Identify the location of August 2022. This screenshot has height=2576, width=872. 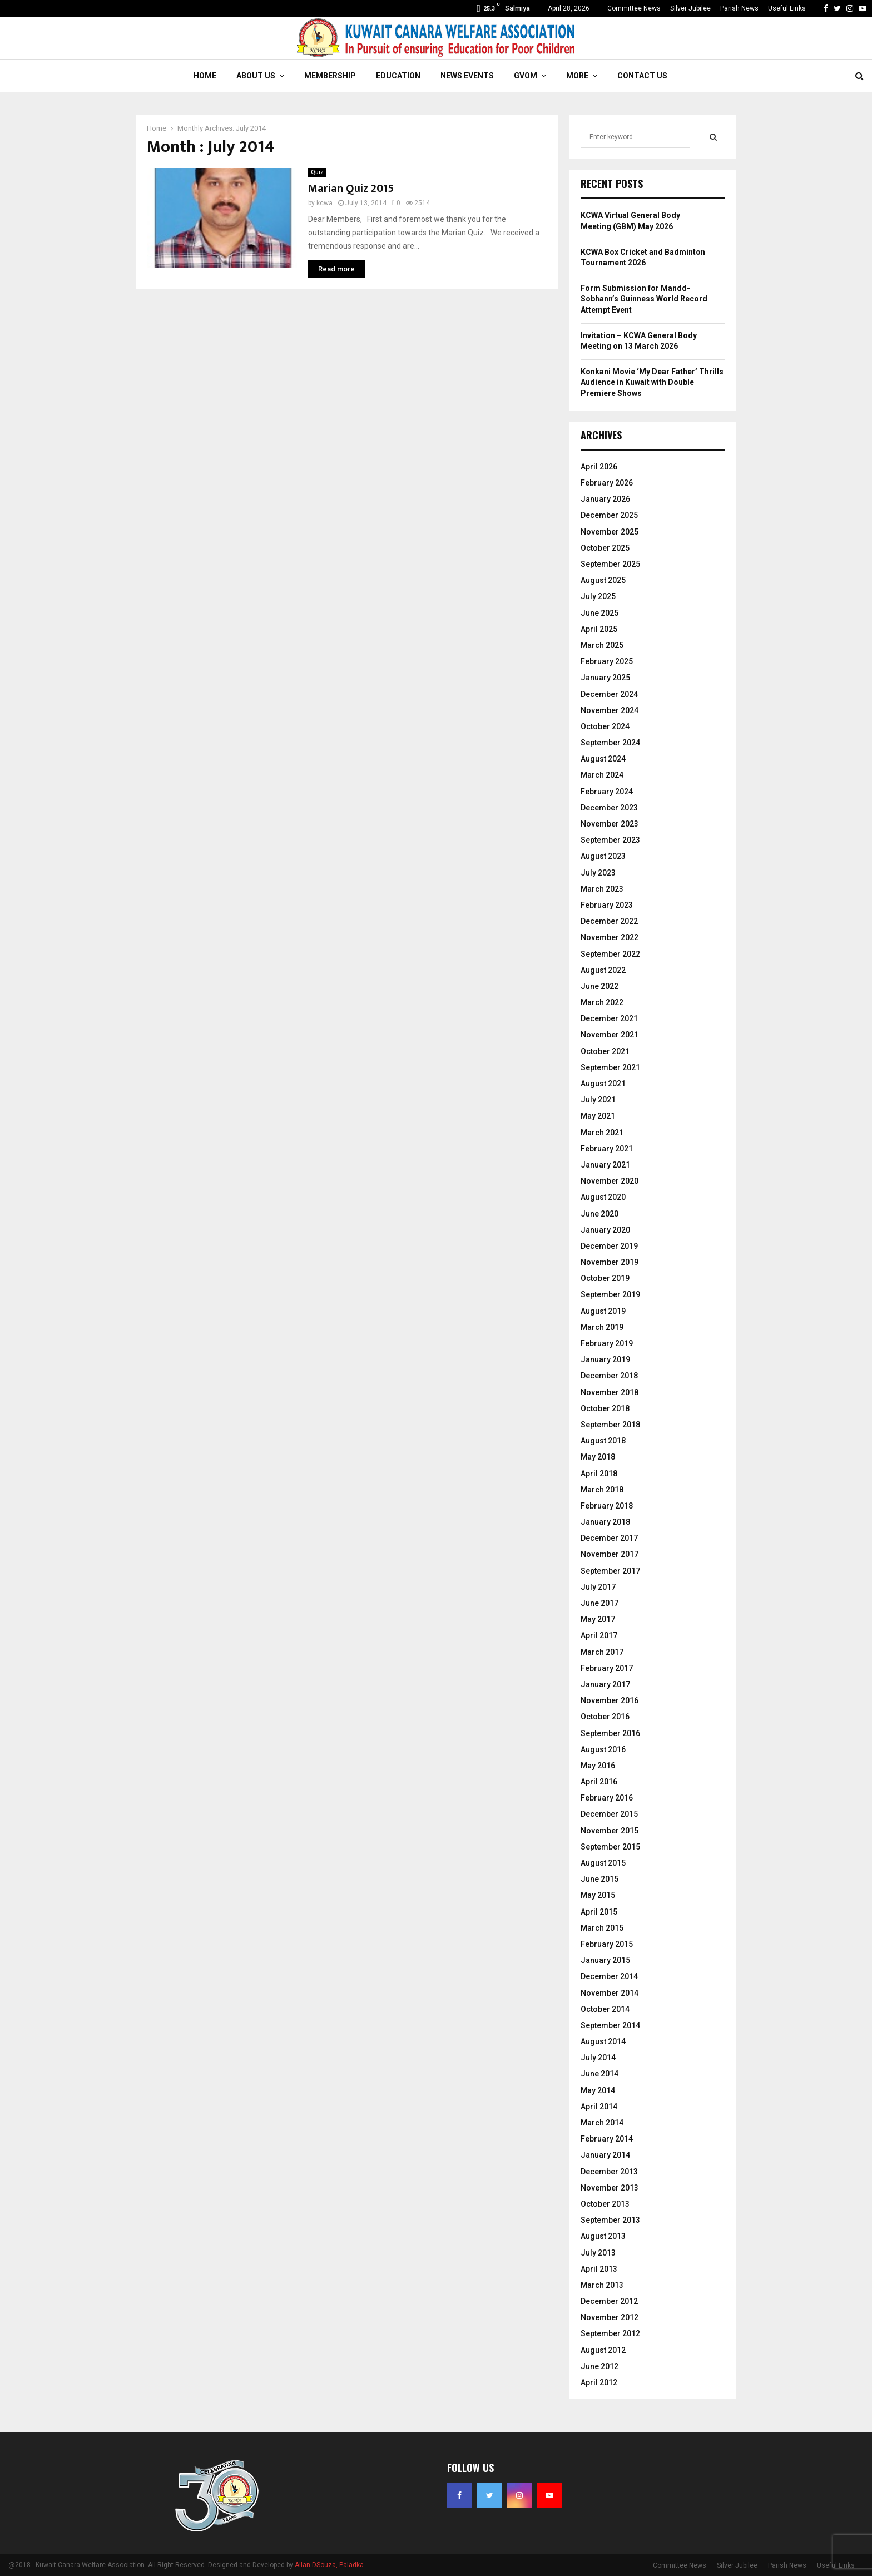
(603, 970).